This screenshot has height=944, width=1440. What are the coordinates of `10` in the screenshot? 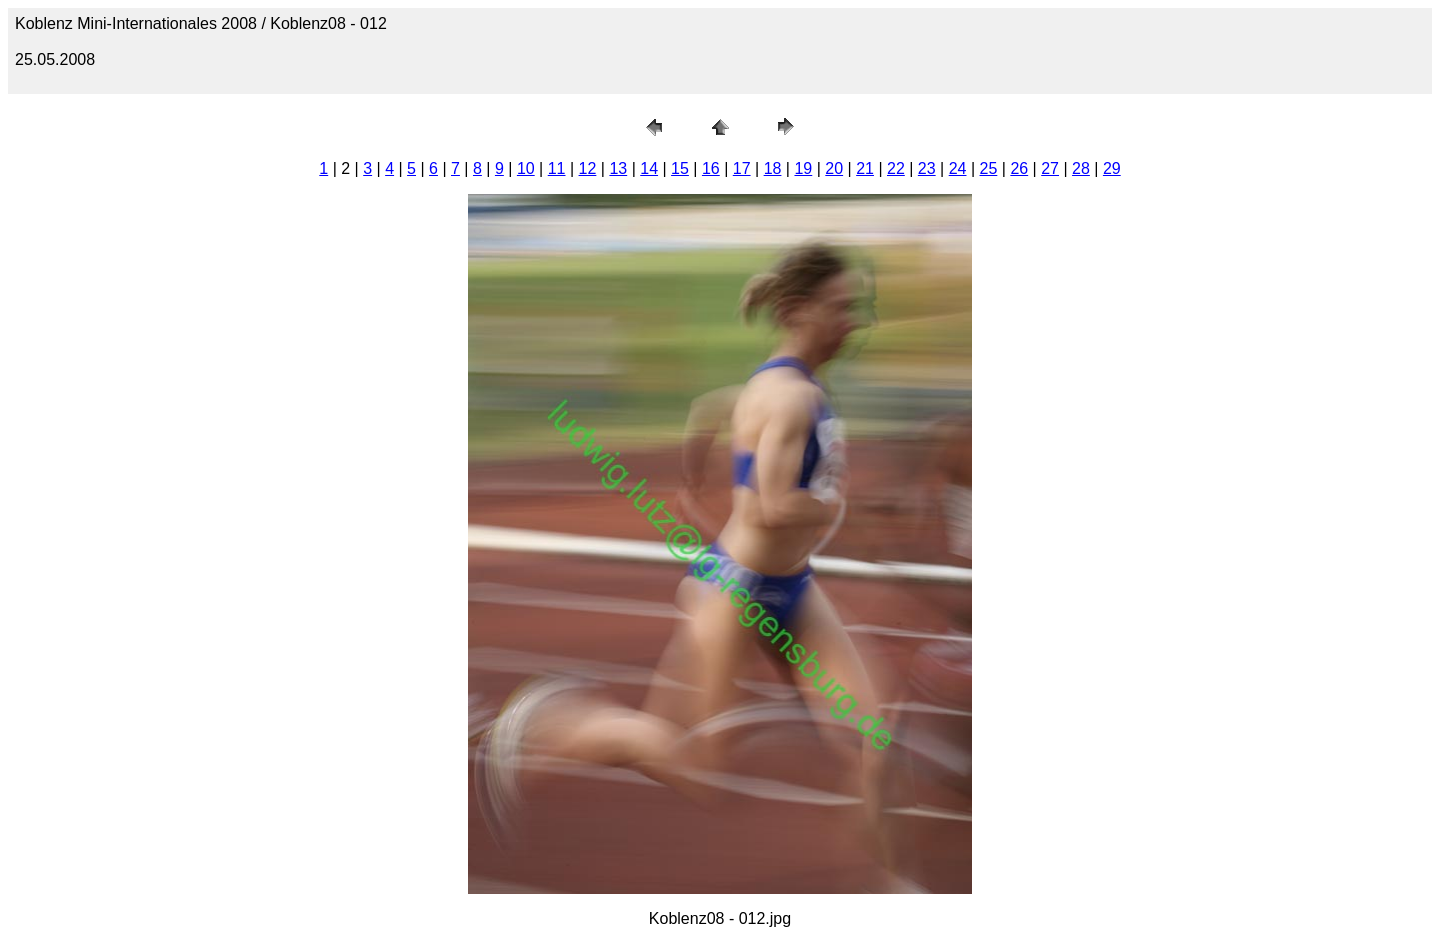 It's located at (526, 168).